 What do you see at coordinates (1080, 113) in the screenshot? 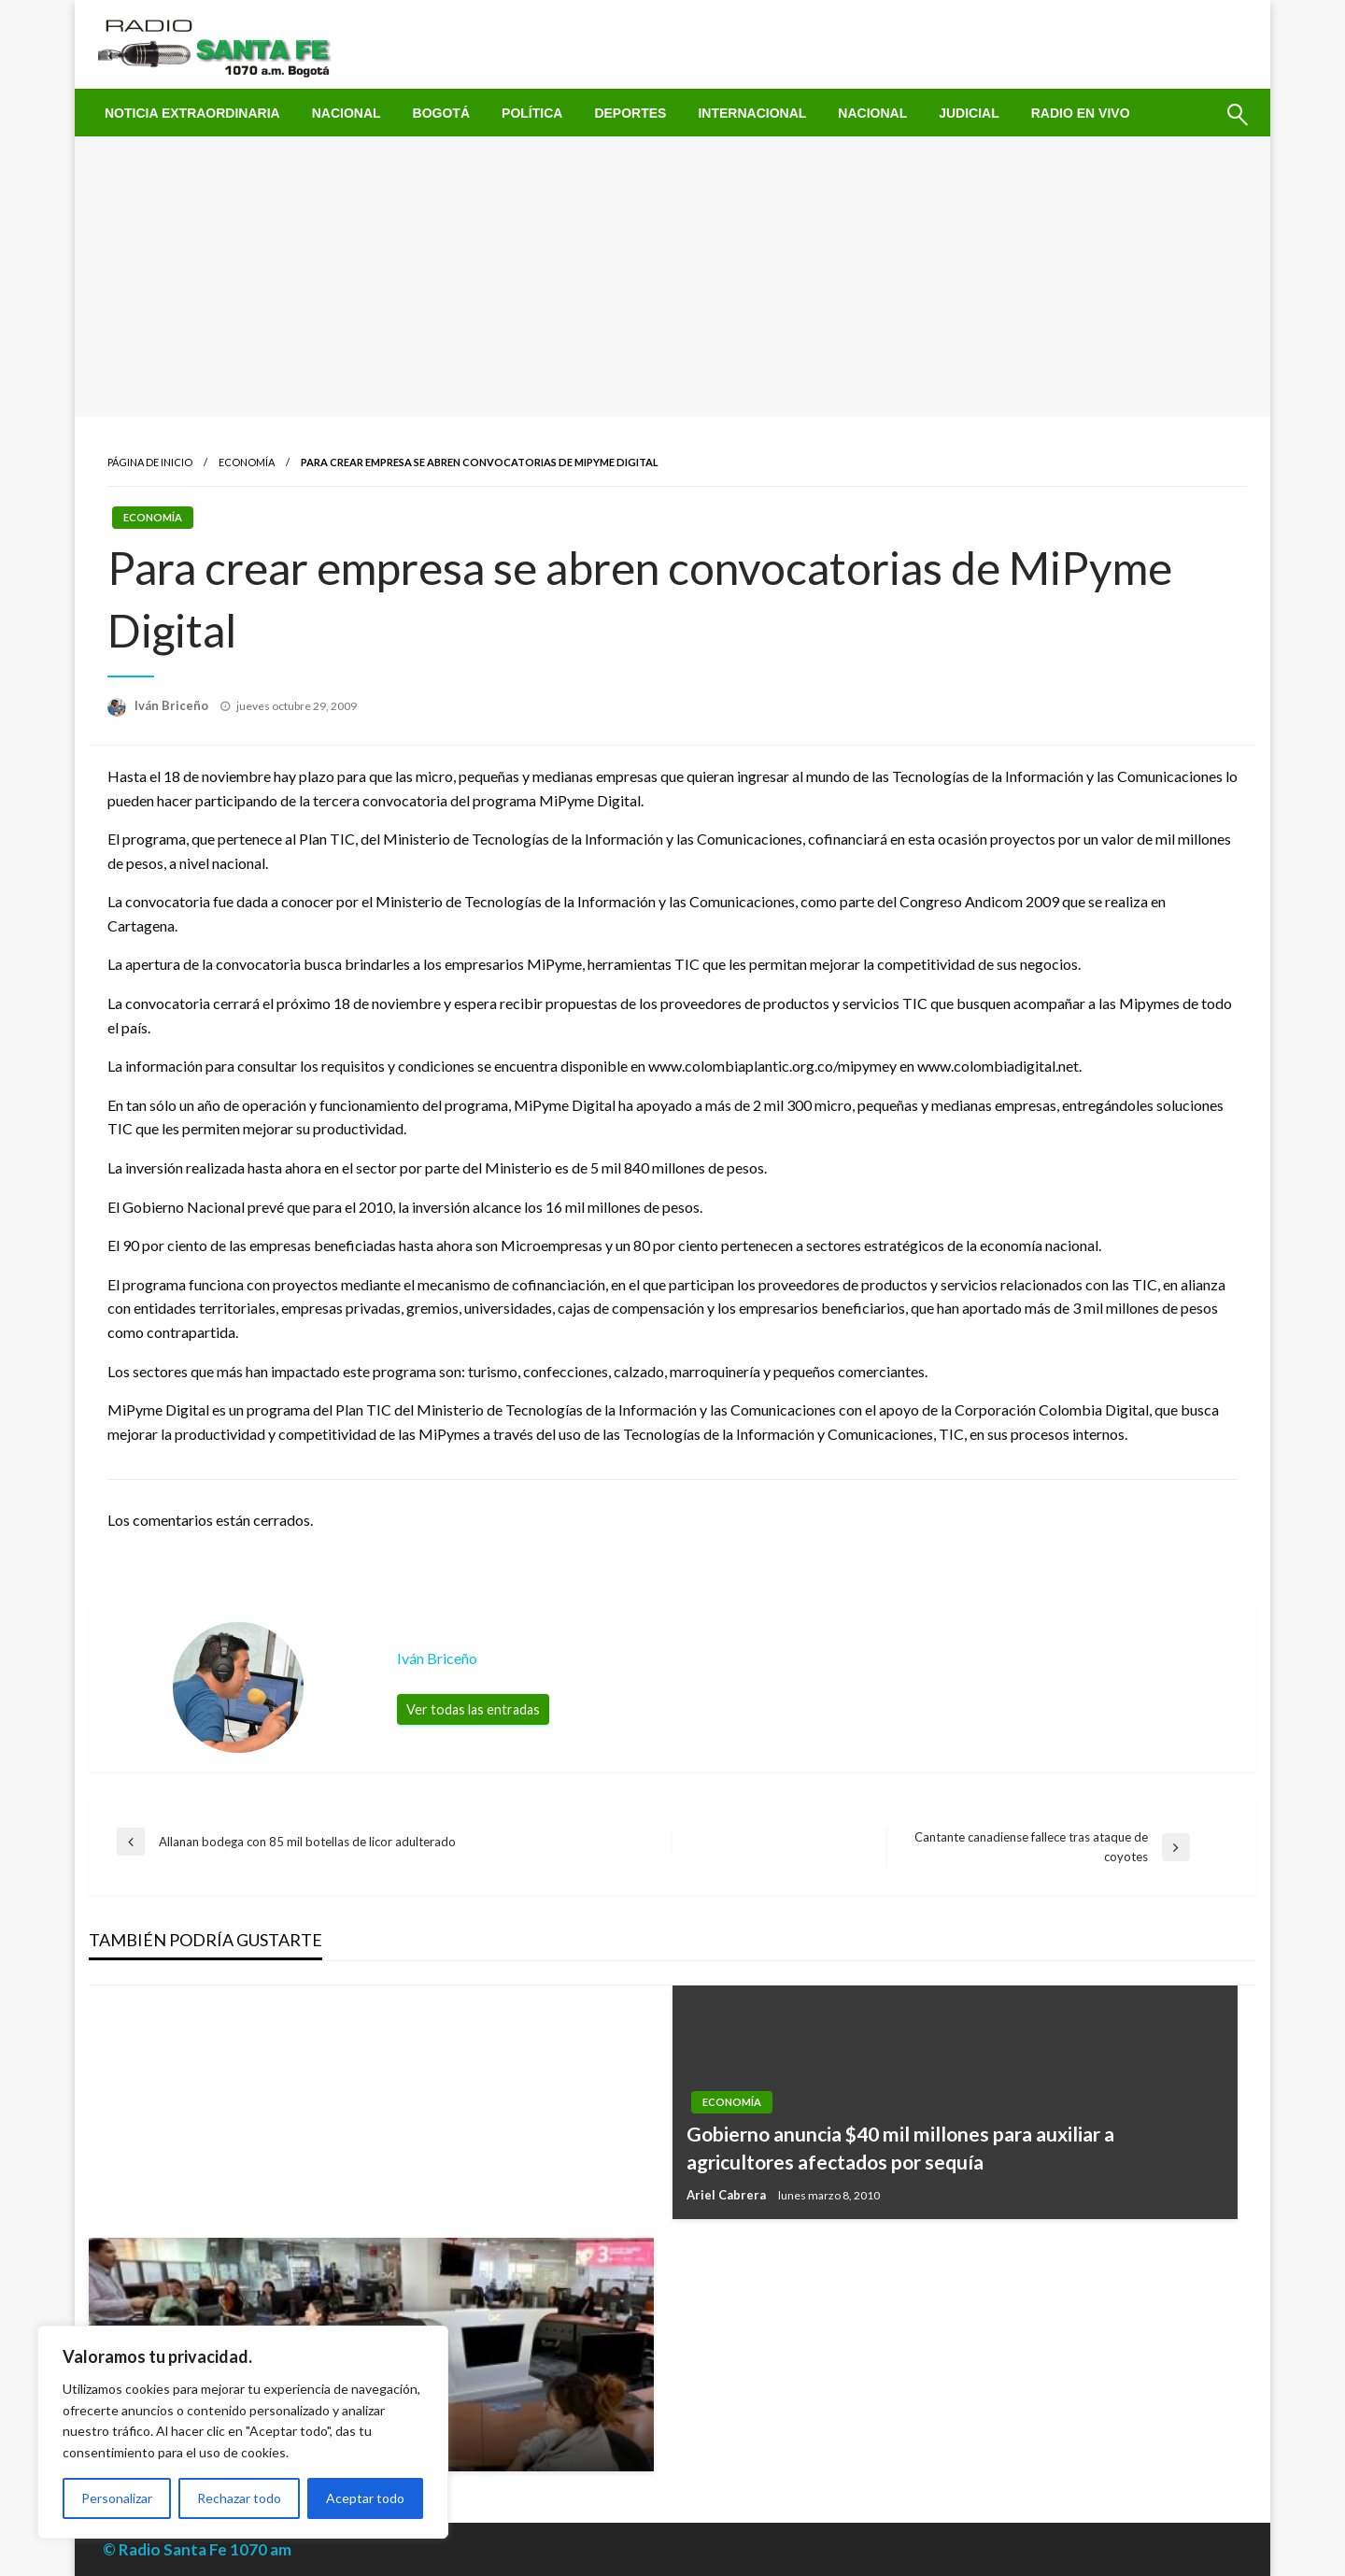
I see `Radio en Vivo` at bounding box center [1080, 113].